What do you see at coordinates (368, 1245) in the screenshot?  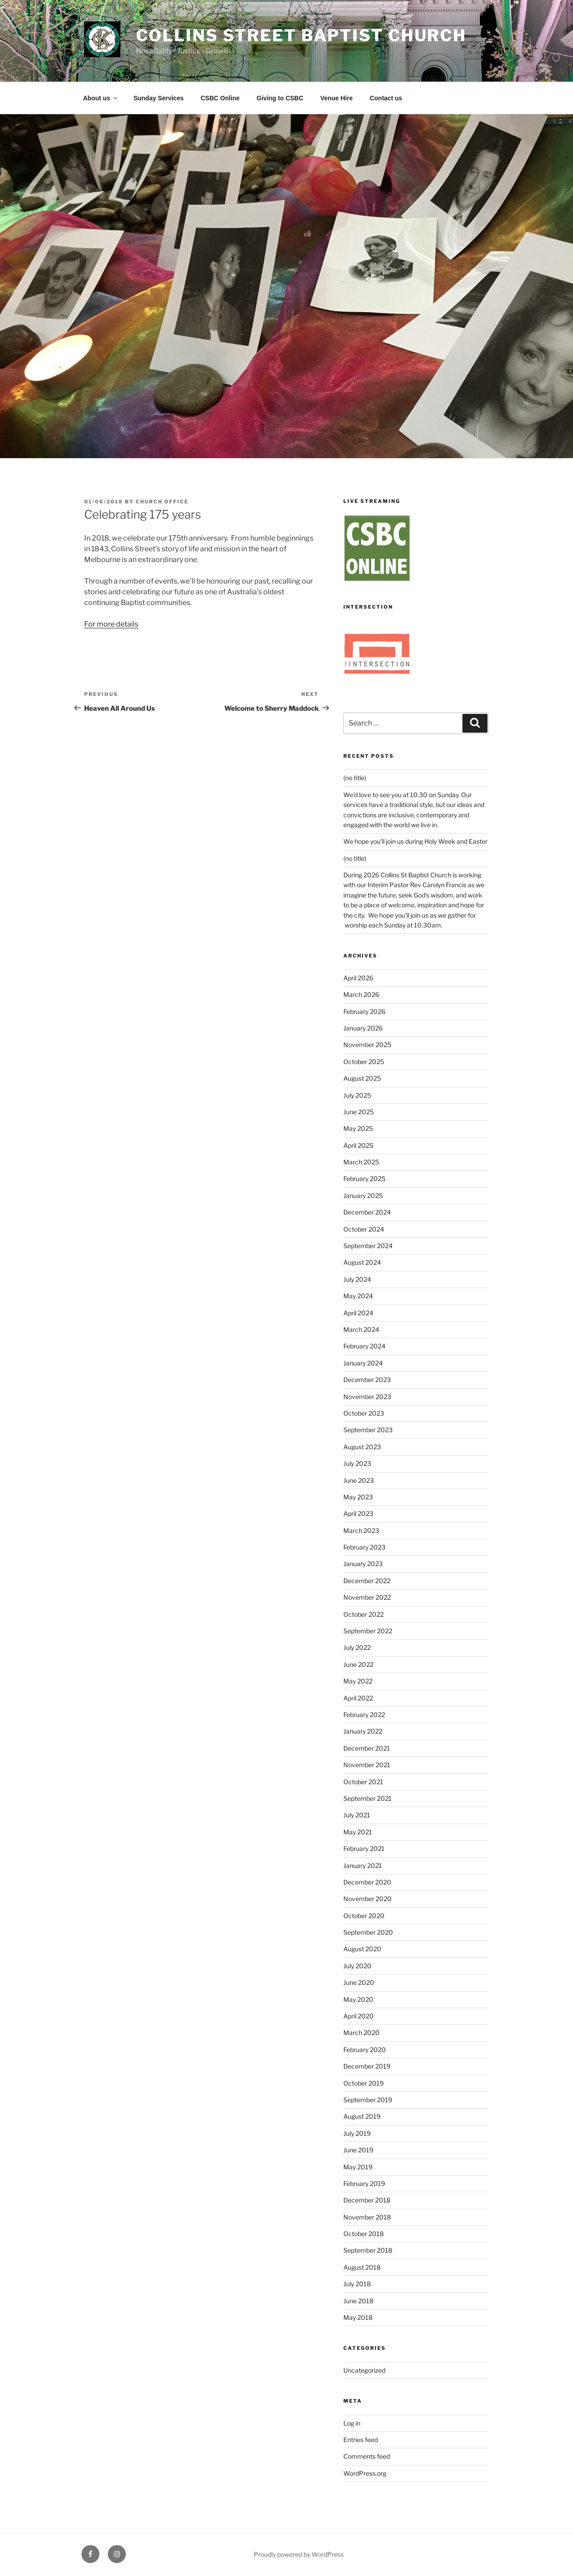 I see `September 2024` at bounding box center [368, 1245].